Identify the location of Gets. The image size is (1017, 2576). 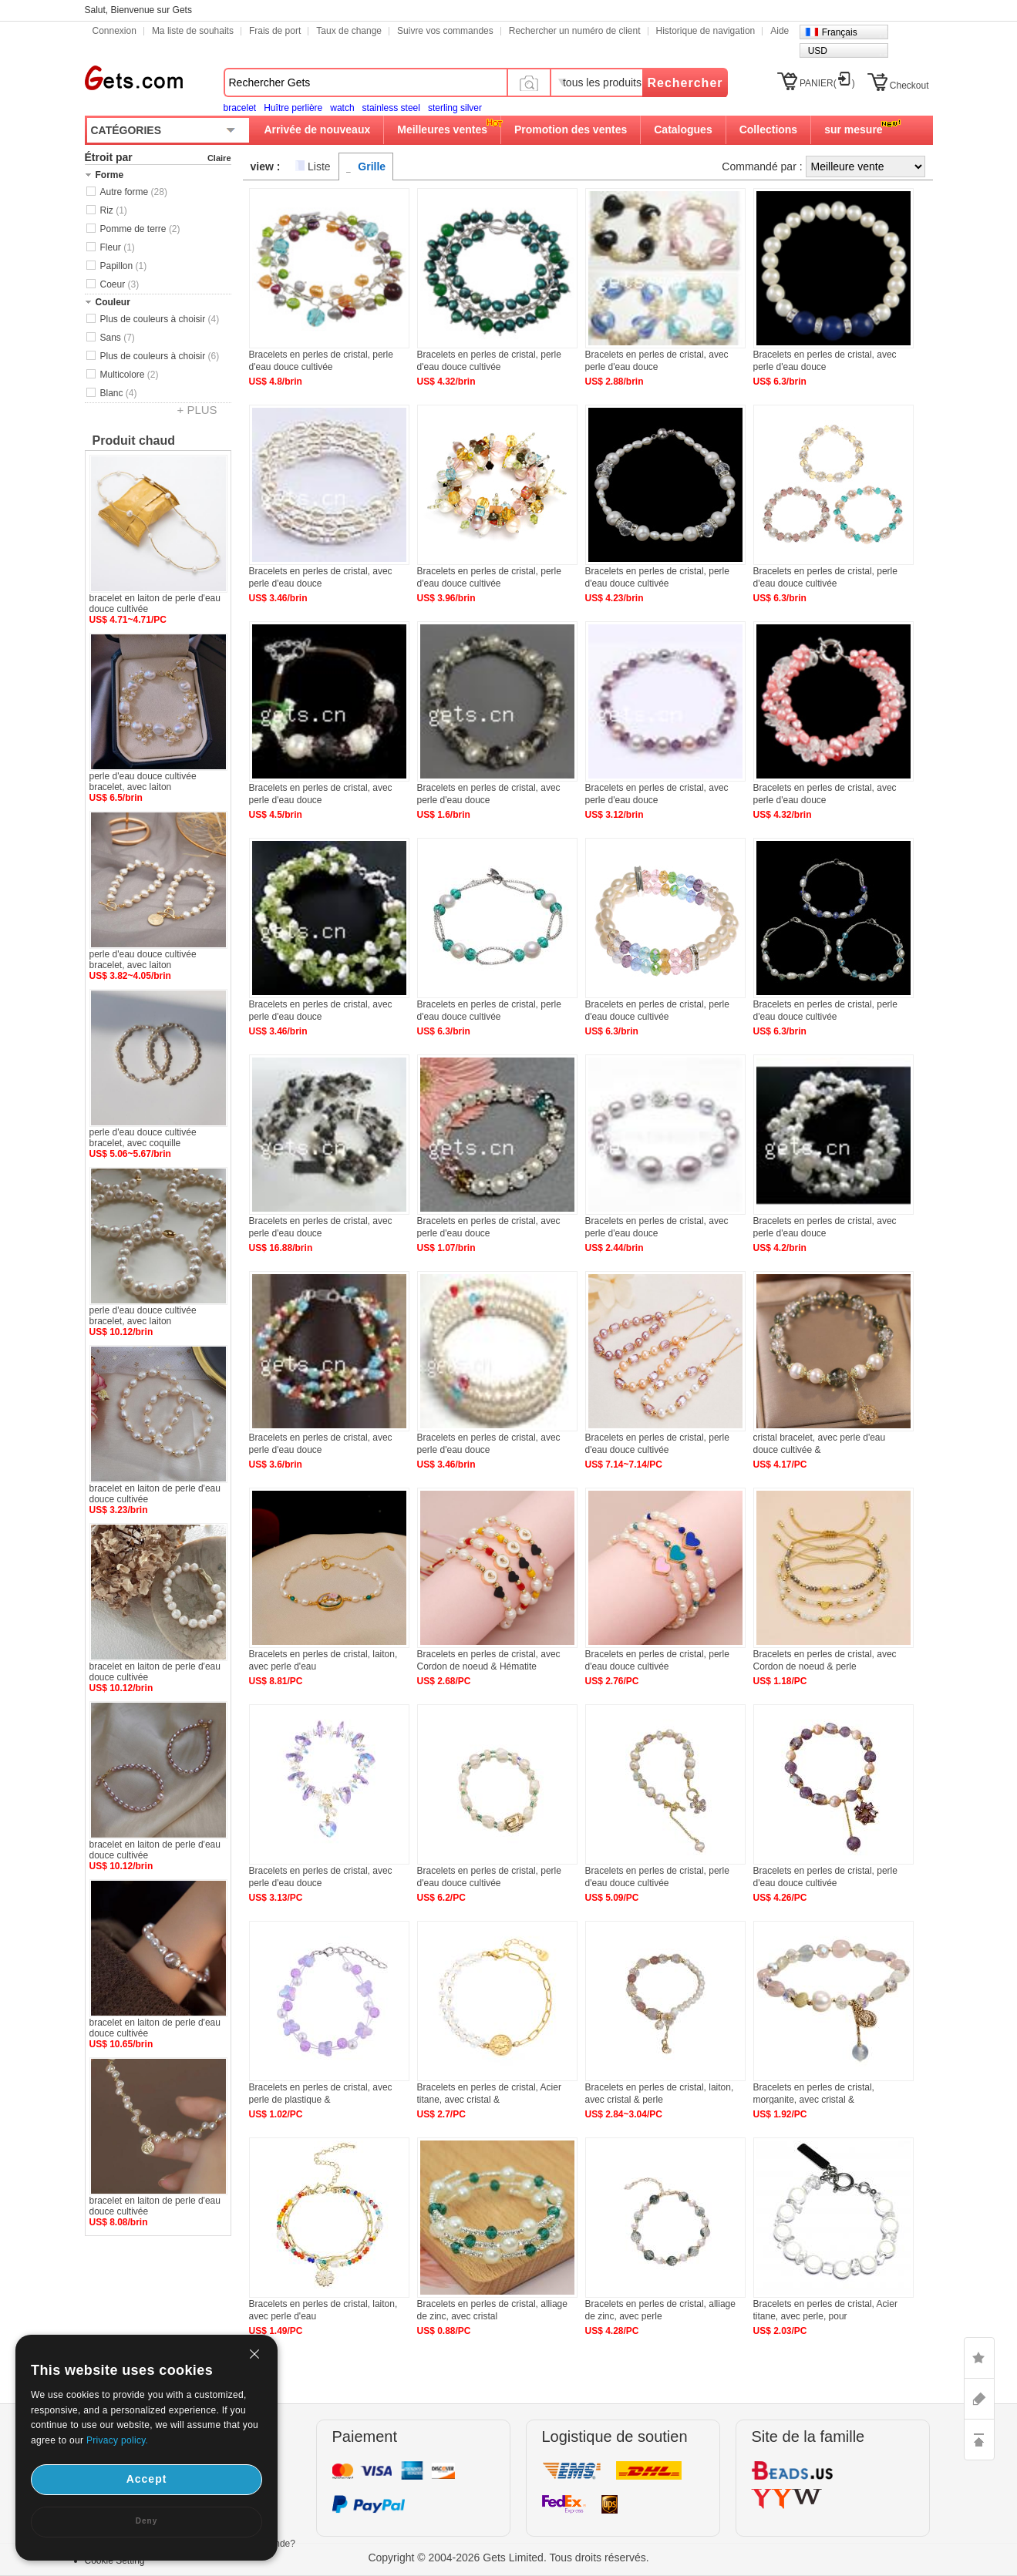
(134, 78).